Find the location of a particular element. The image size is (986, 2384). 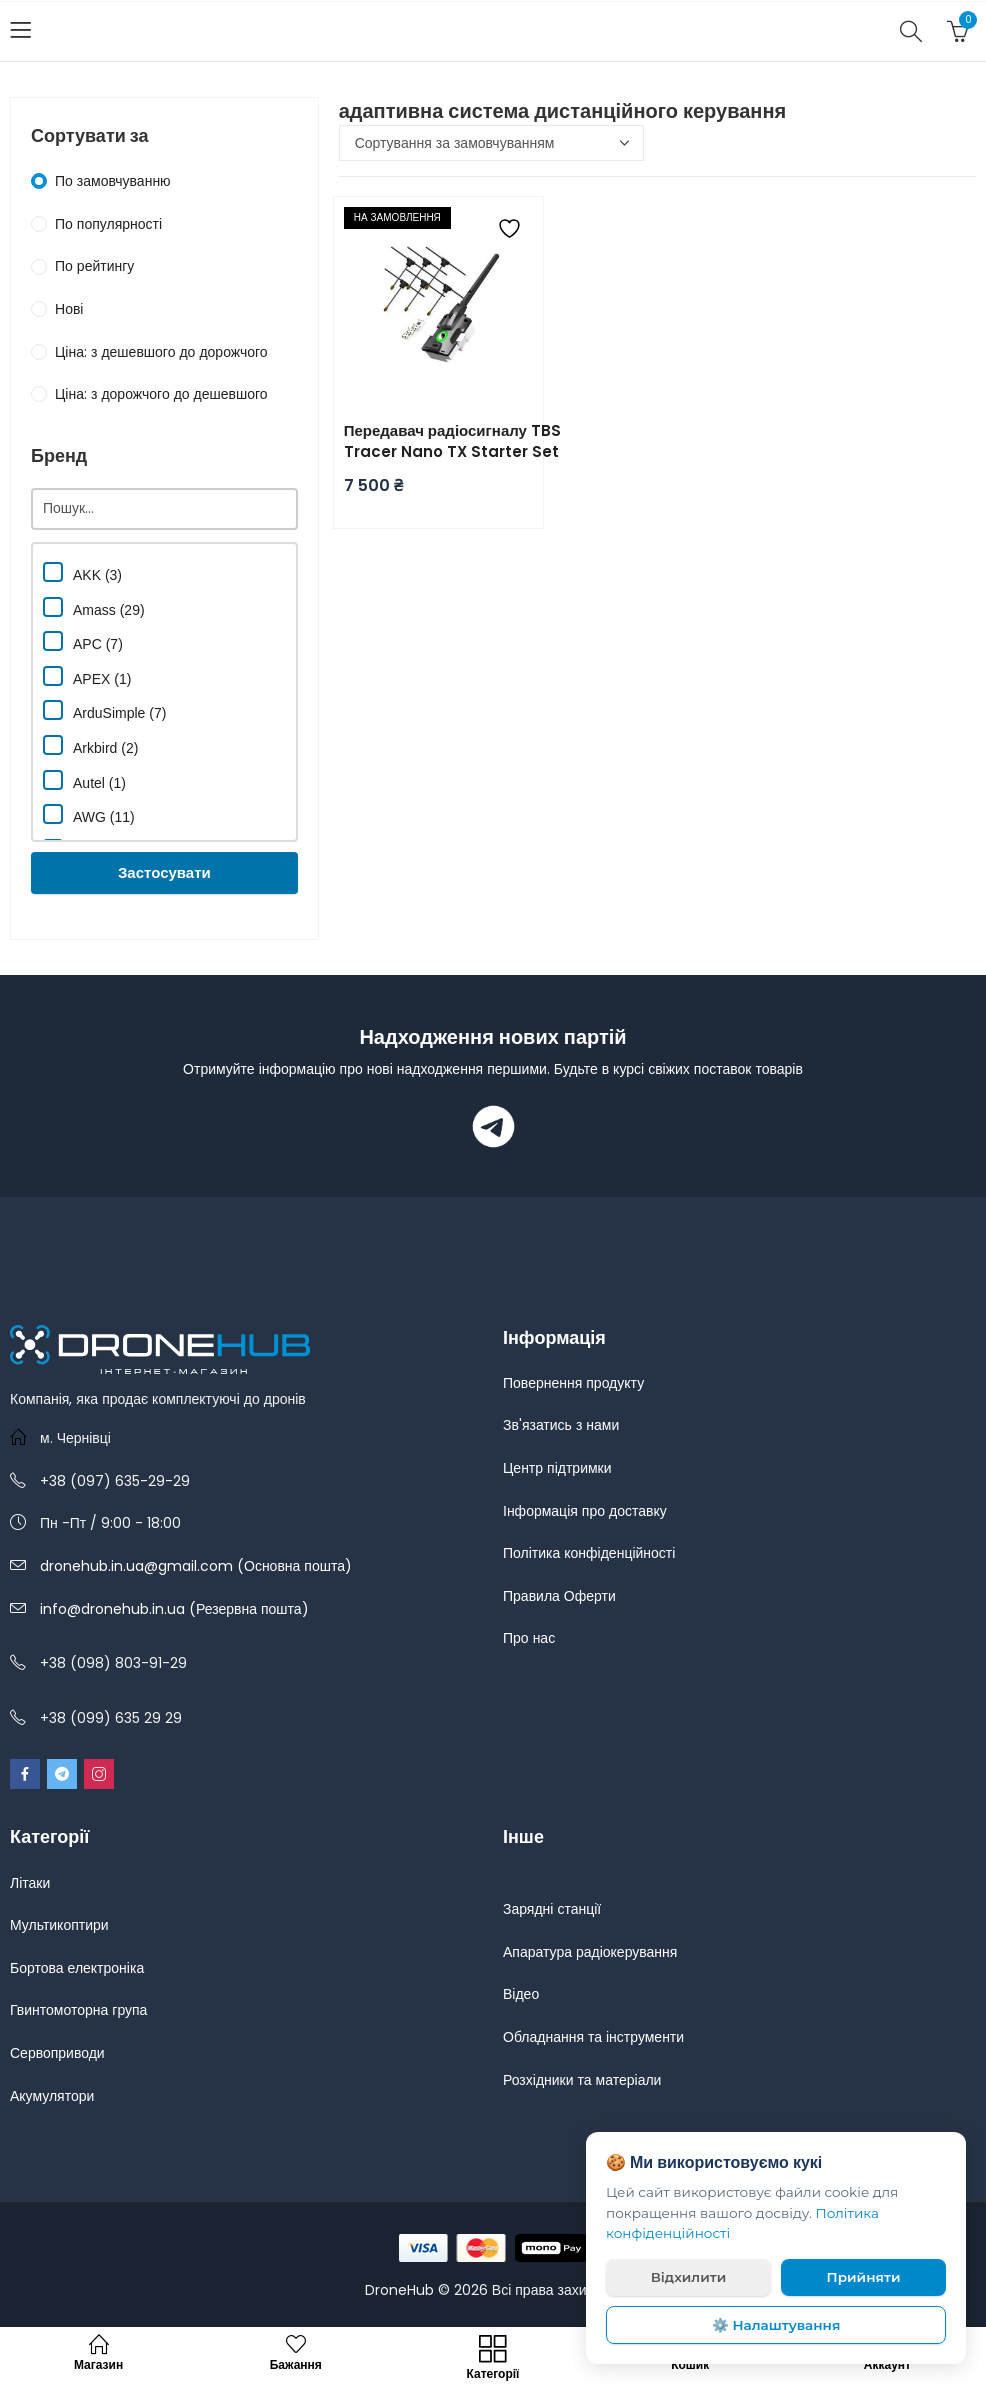

Політика конфіденційності is located at coordinates (589, 1553).